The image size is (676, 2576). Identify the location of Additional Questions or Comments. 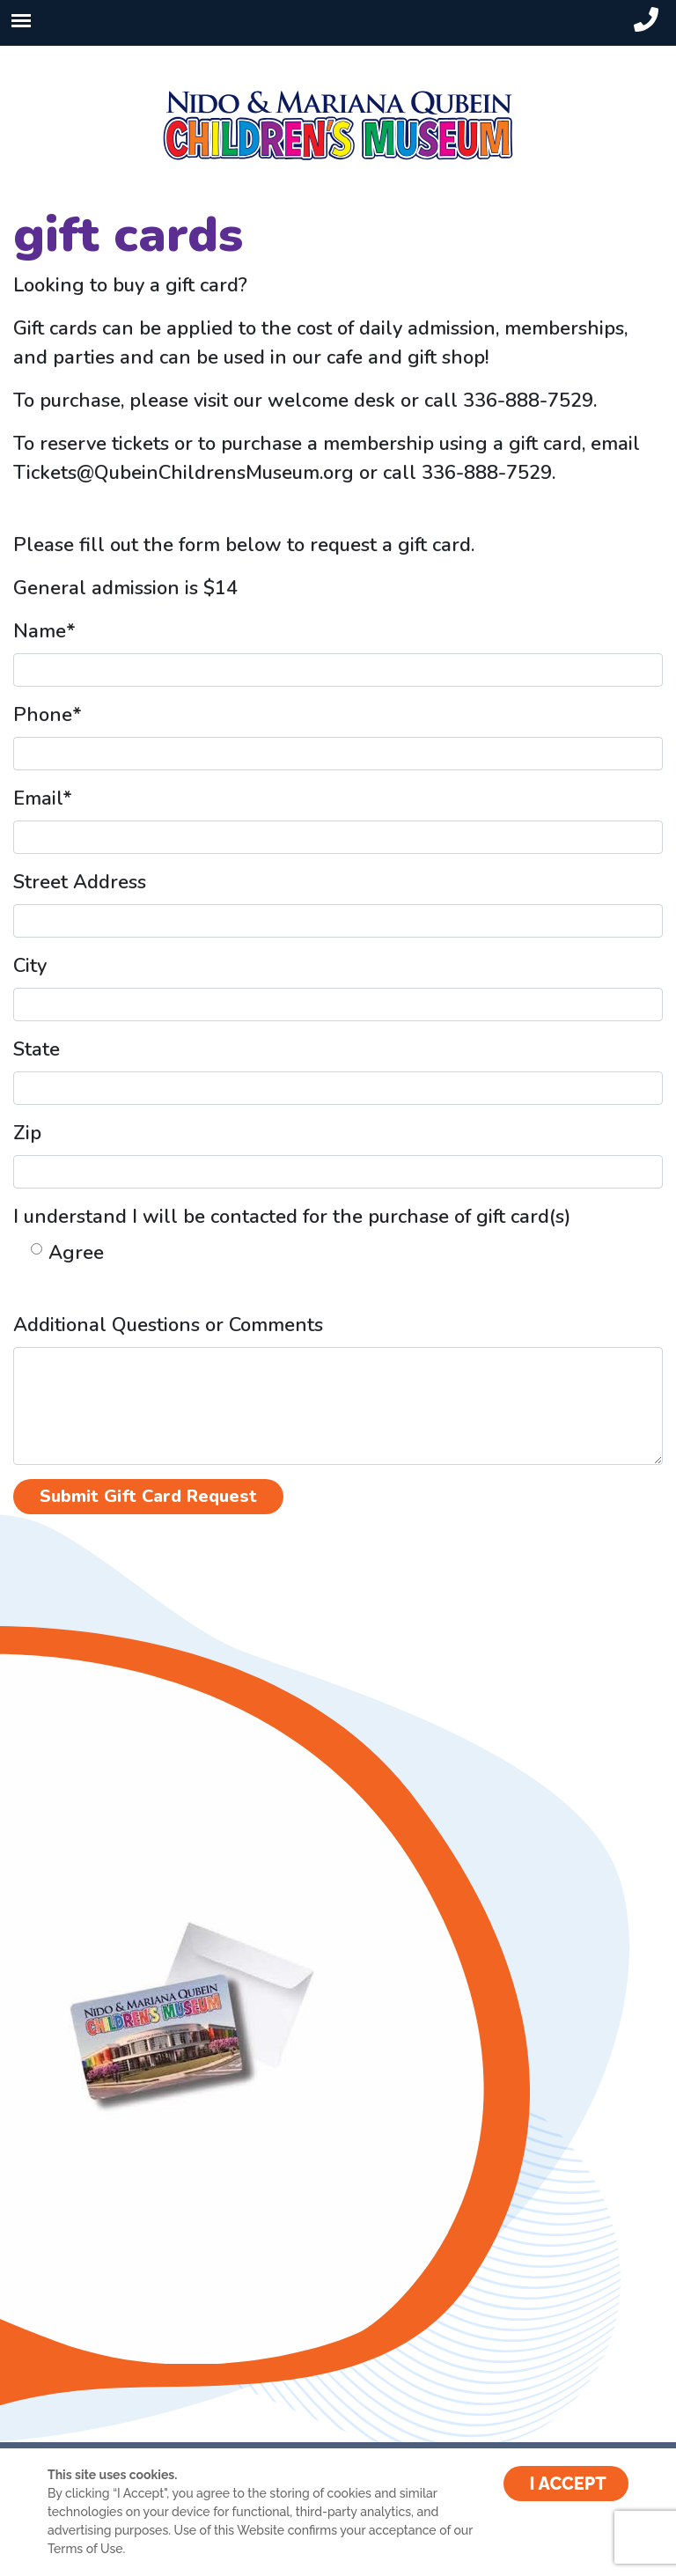
(168, 1325).